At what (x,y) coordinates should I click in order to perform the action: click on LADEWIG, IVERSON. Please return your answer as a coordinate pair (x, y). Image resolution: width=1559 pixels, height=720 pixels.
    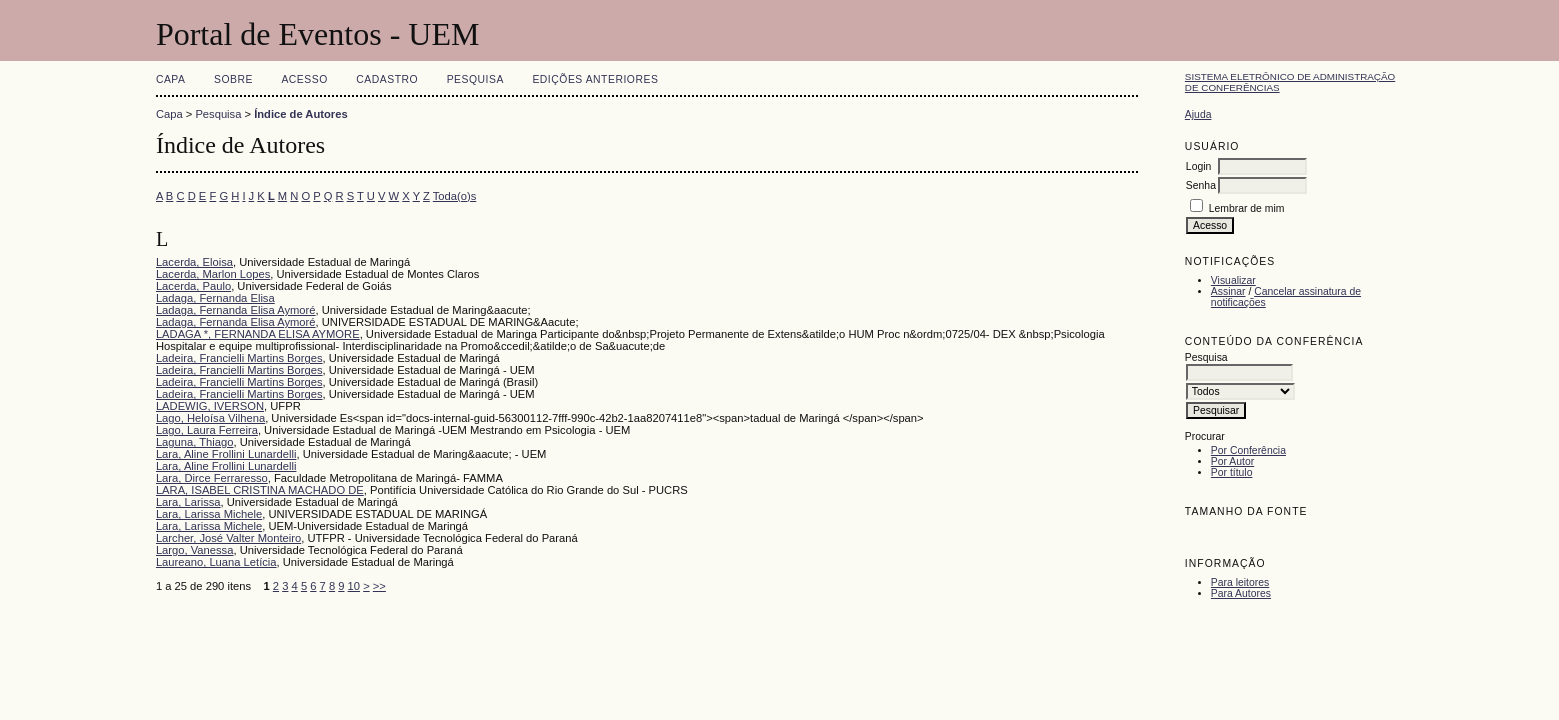
    Looking at the image, I should click on (210, 406).